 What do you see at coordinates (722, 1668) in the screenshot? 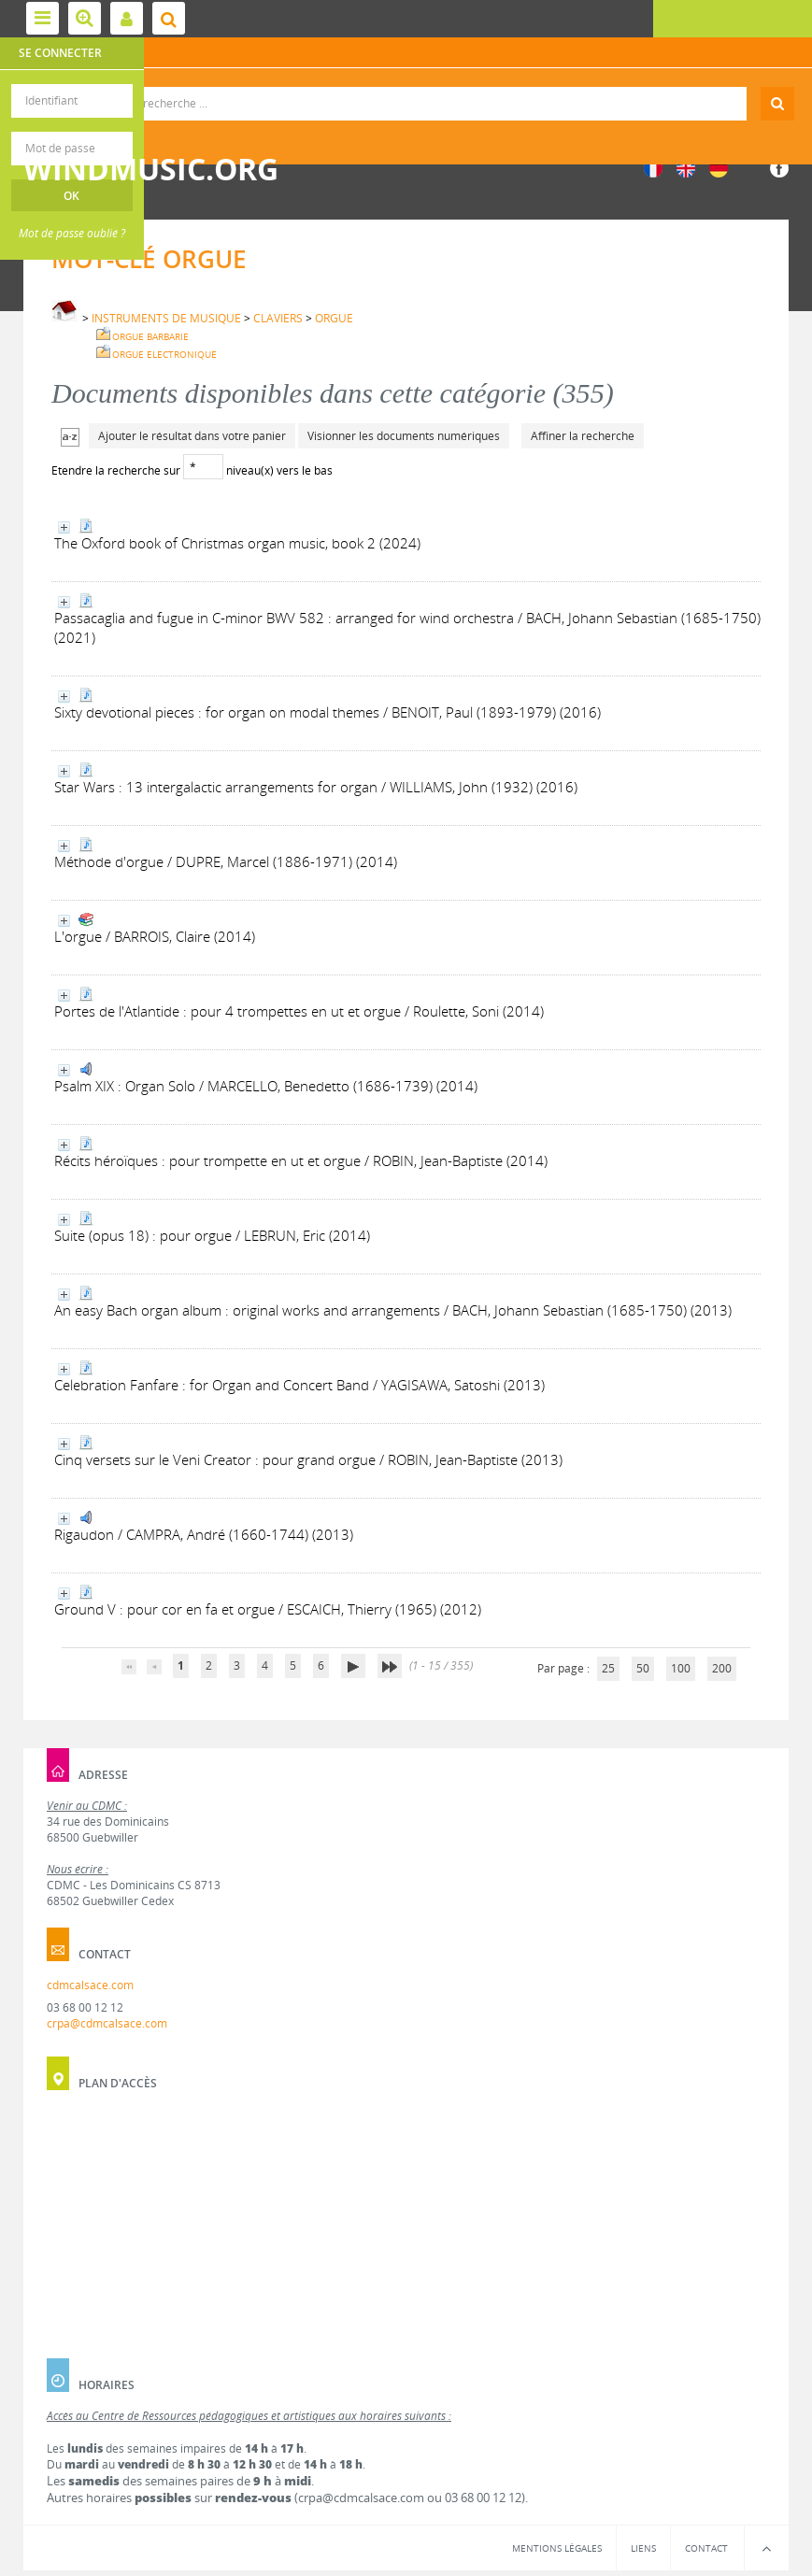
I see `200` at bounding box center [722, 1668].